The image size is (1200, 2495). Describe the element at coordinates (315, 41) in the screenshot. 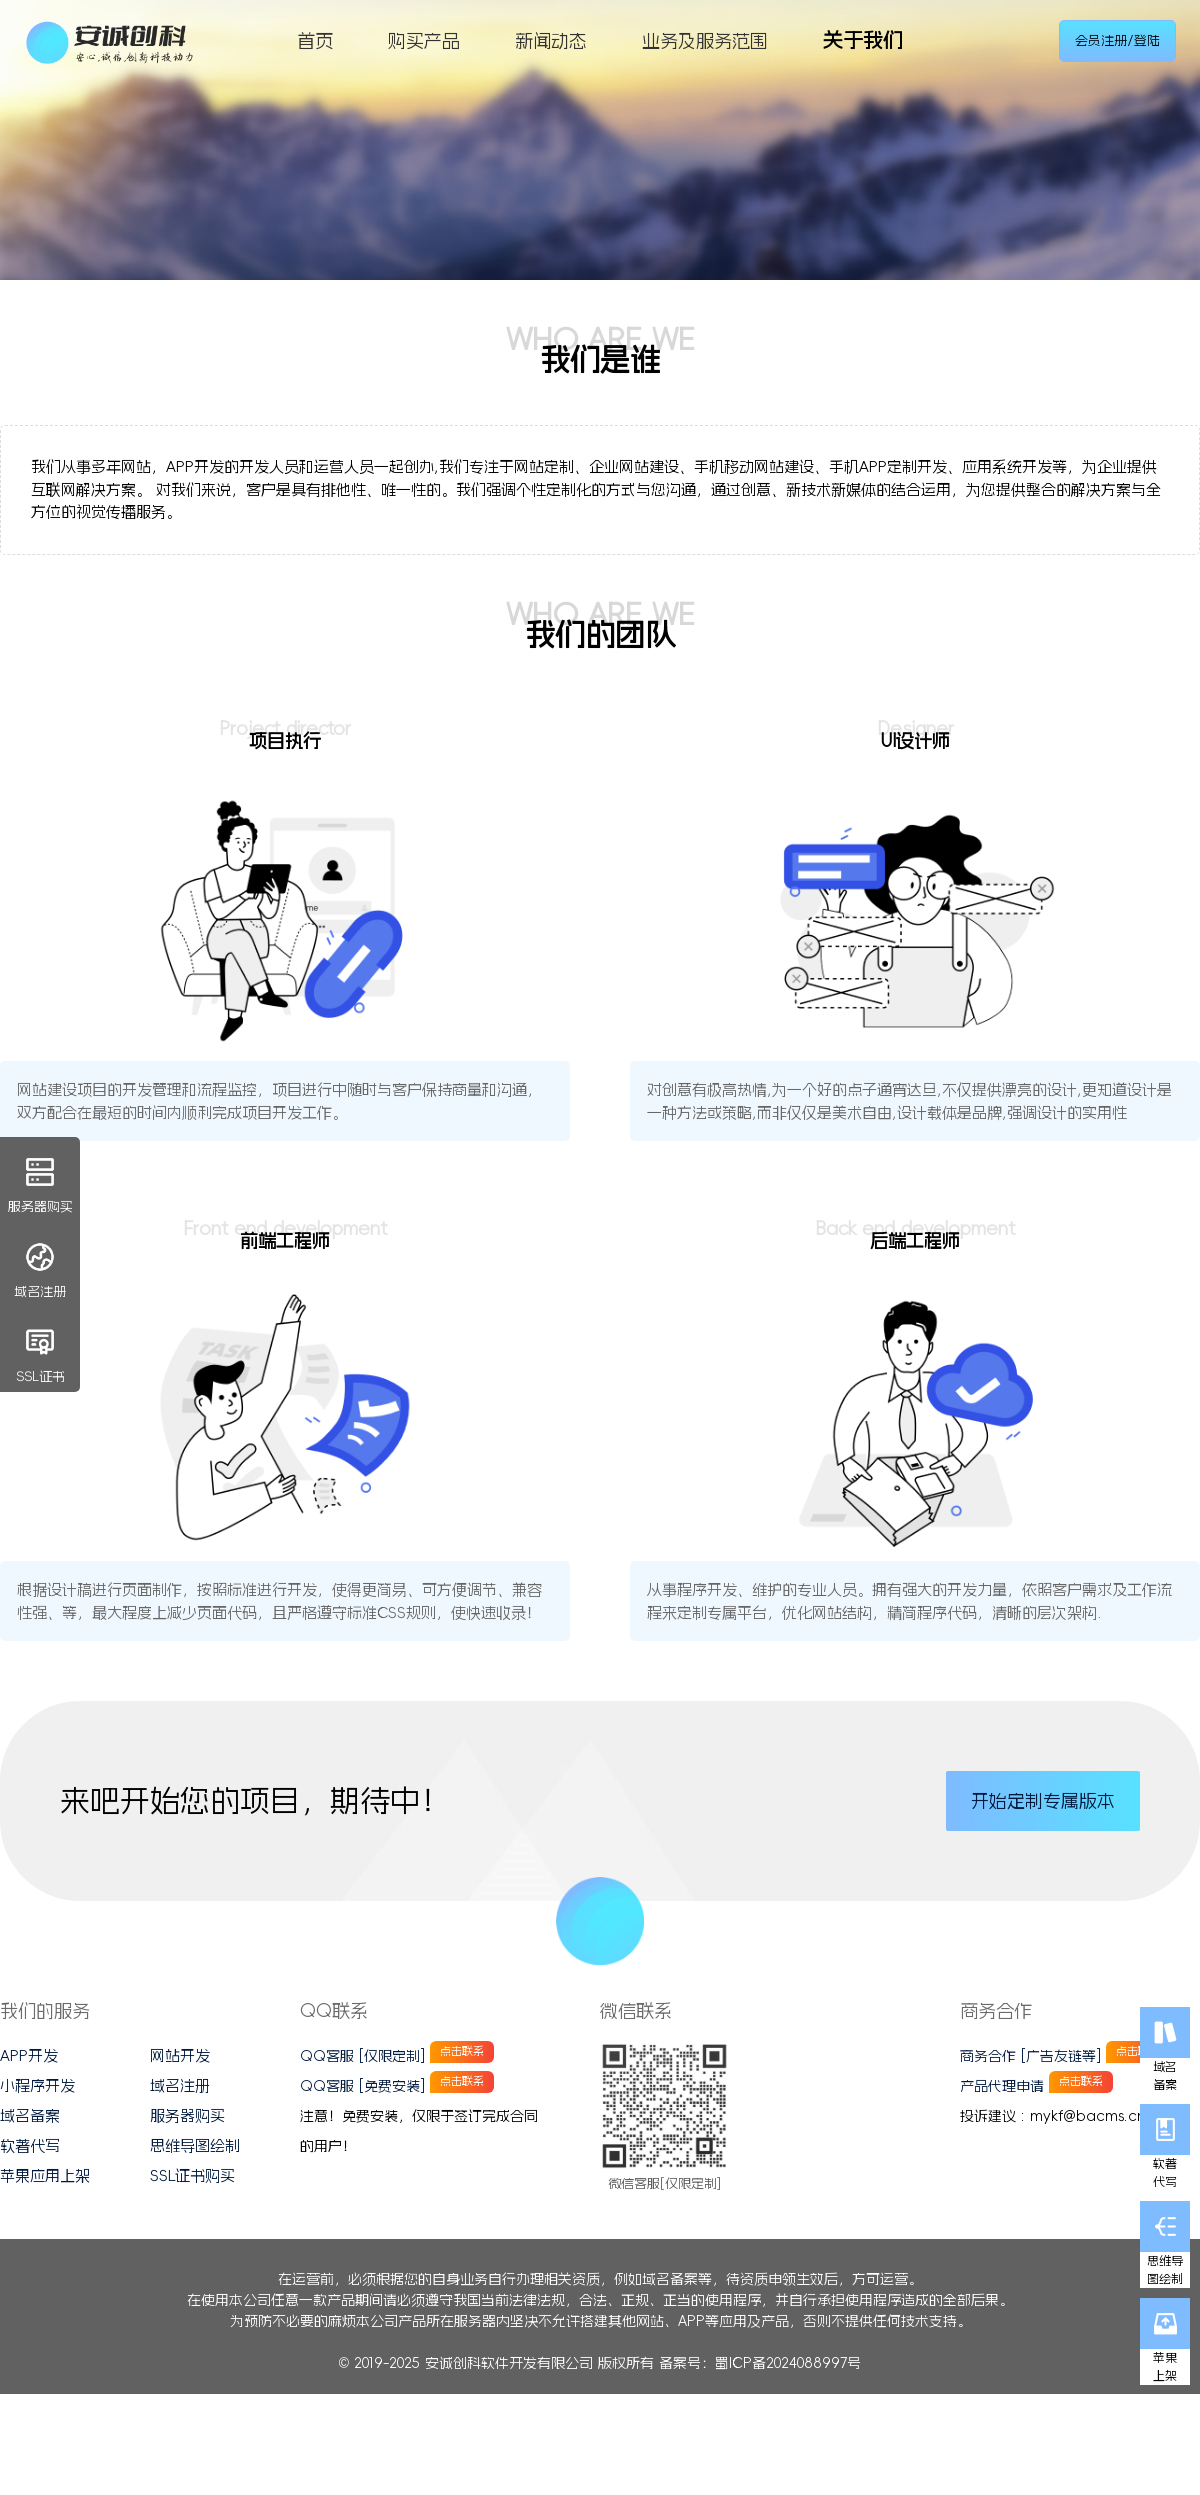

I see `首页` at that location.